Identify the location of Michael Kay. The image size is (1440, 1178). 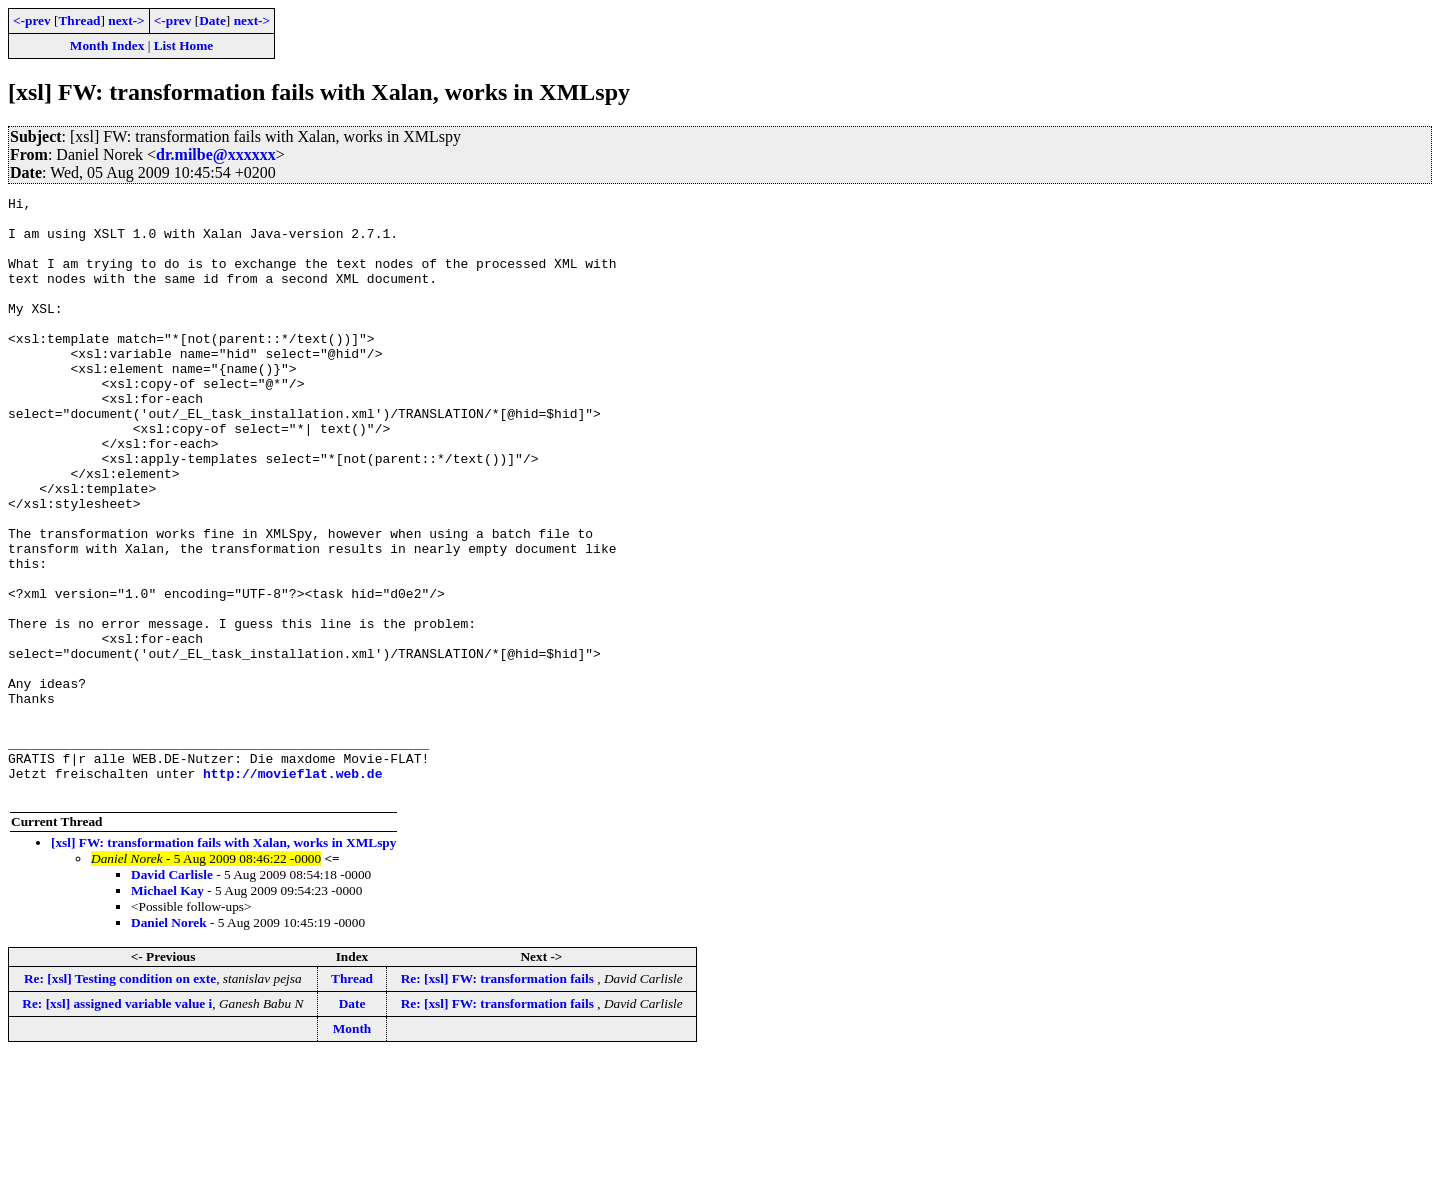
(167, 1010).